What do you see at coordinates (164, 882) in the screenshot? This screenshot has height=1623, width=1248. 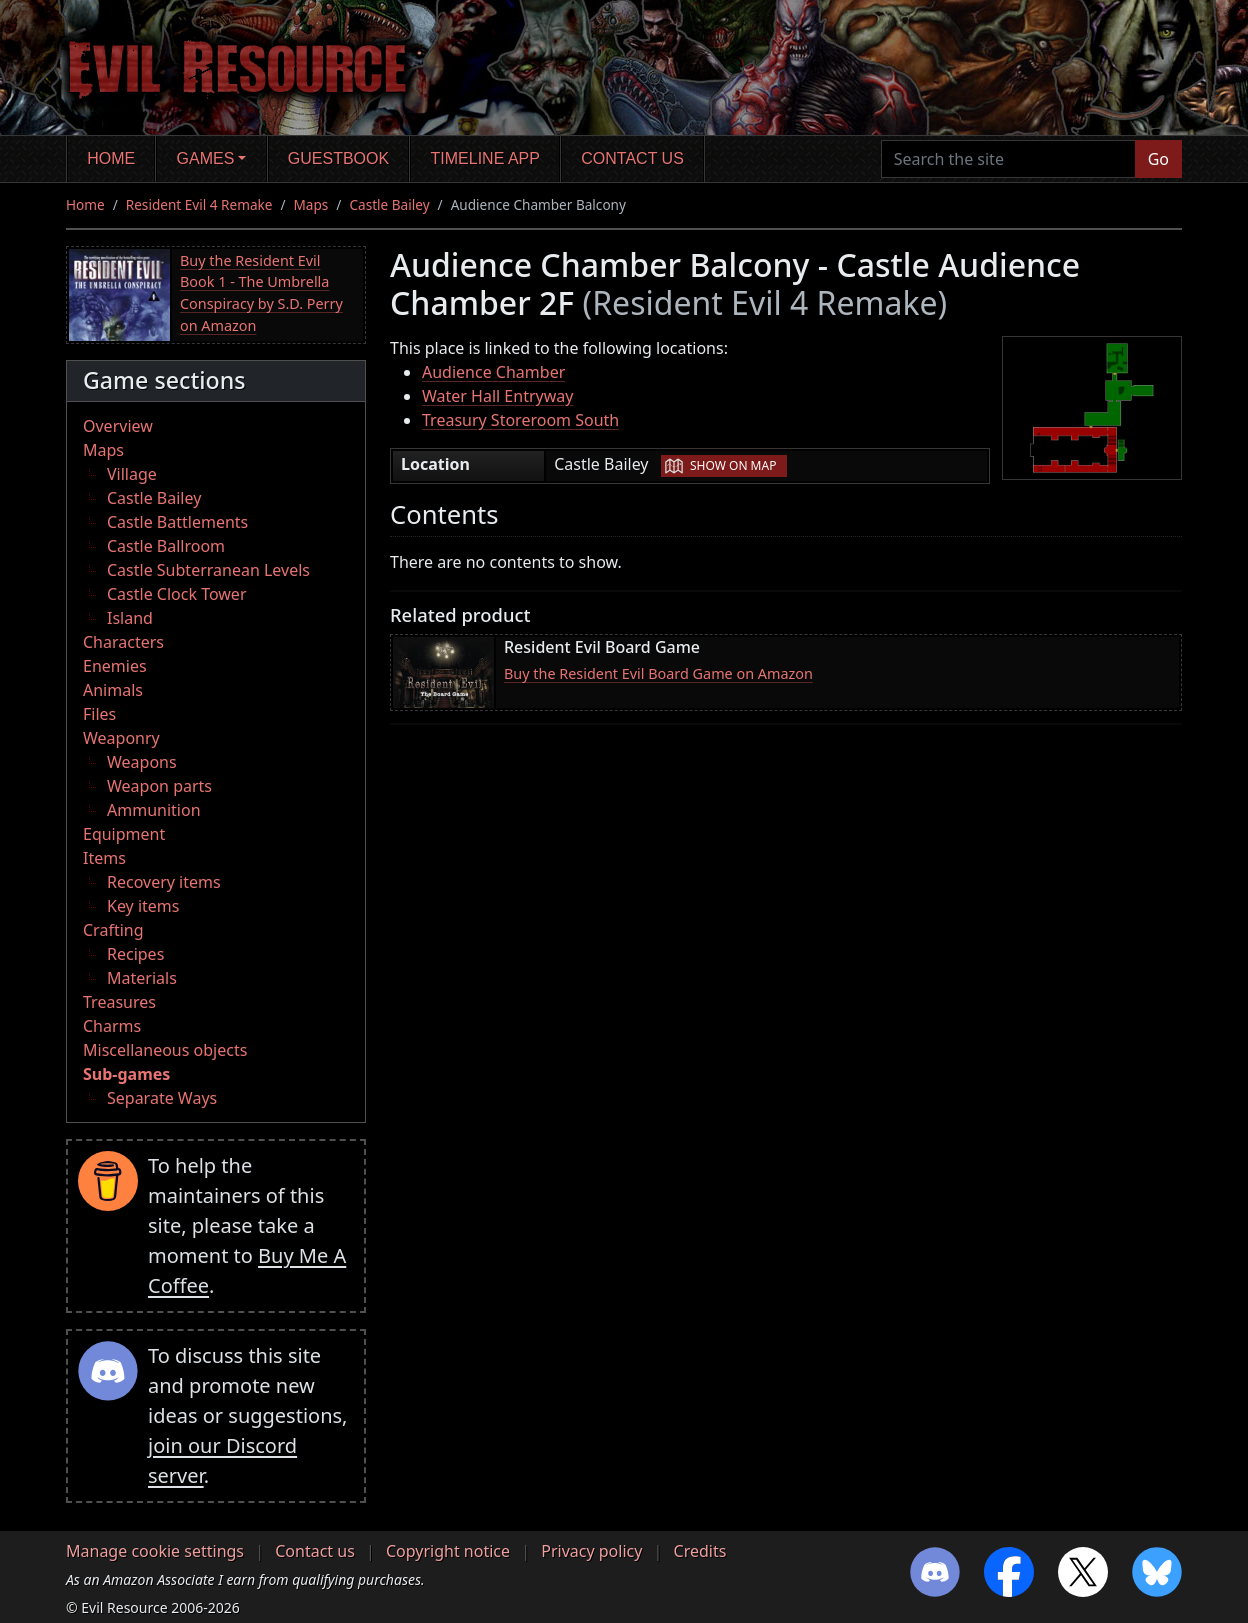 I see `Recovery items` at bounding box center [164, 882].